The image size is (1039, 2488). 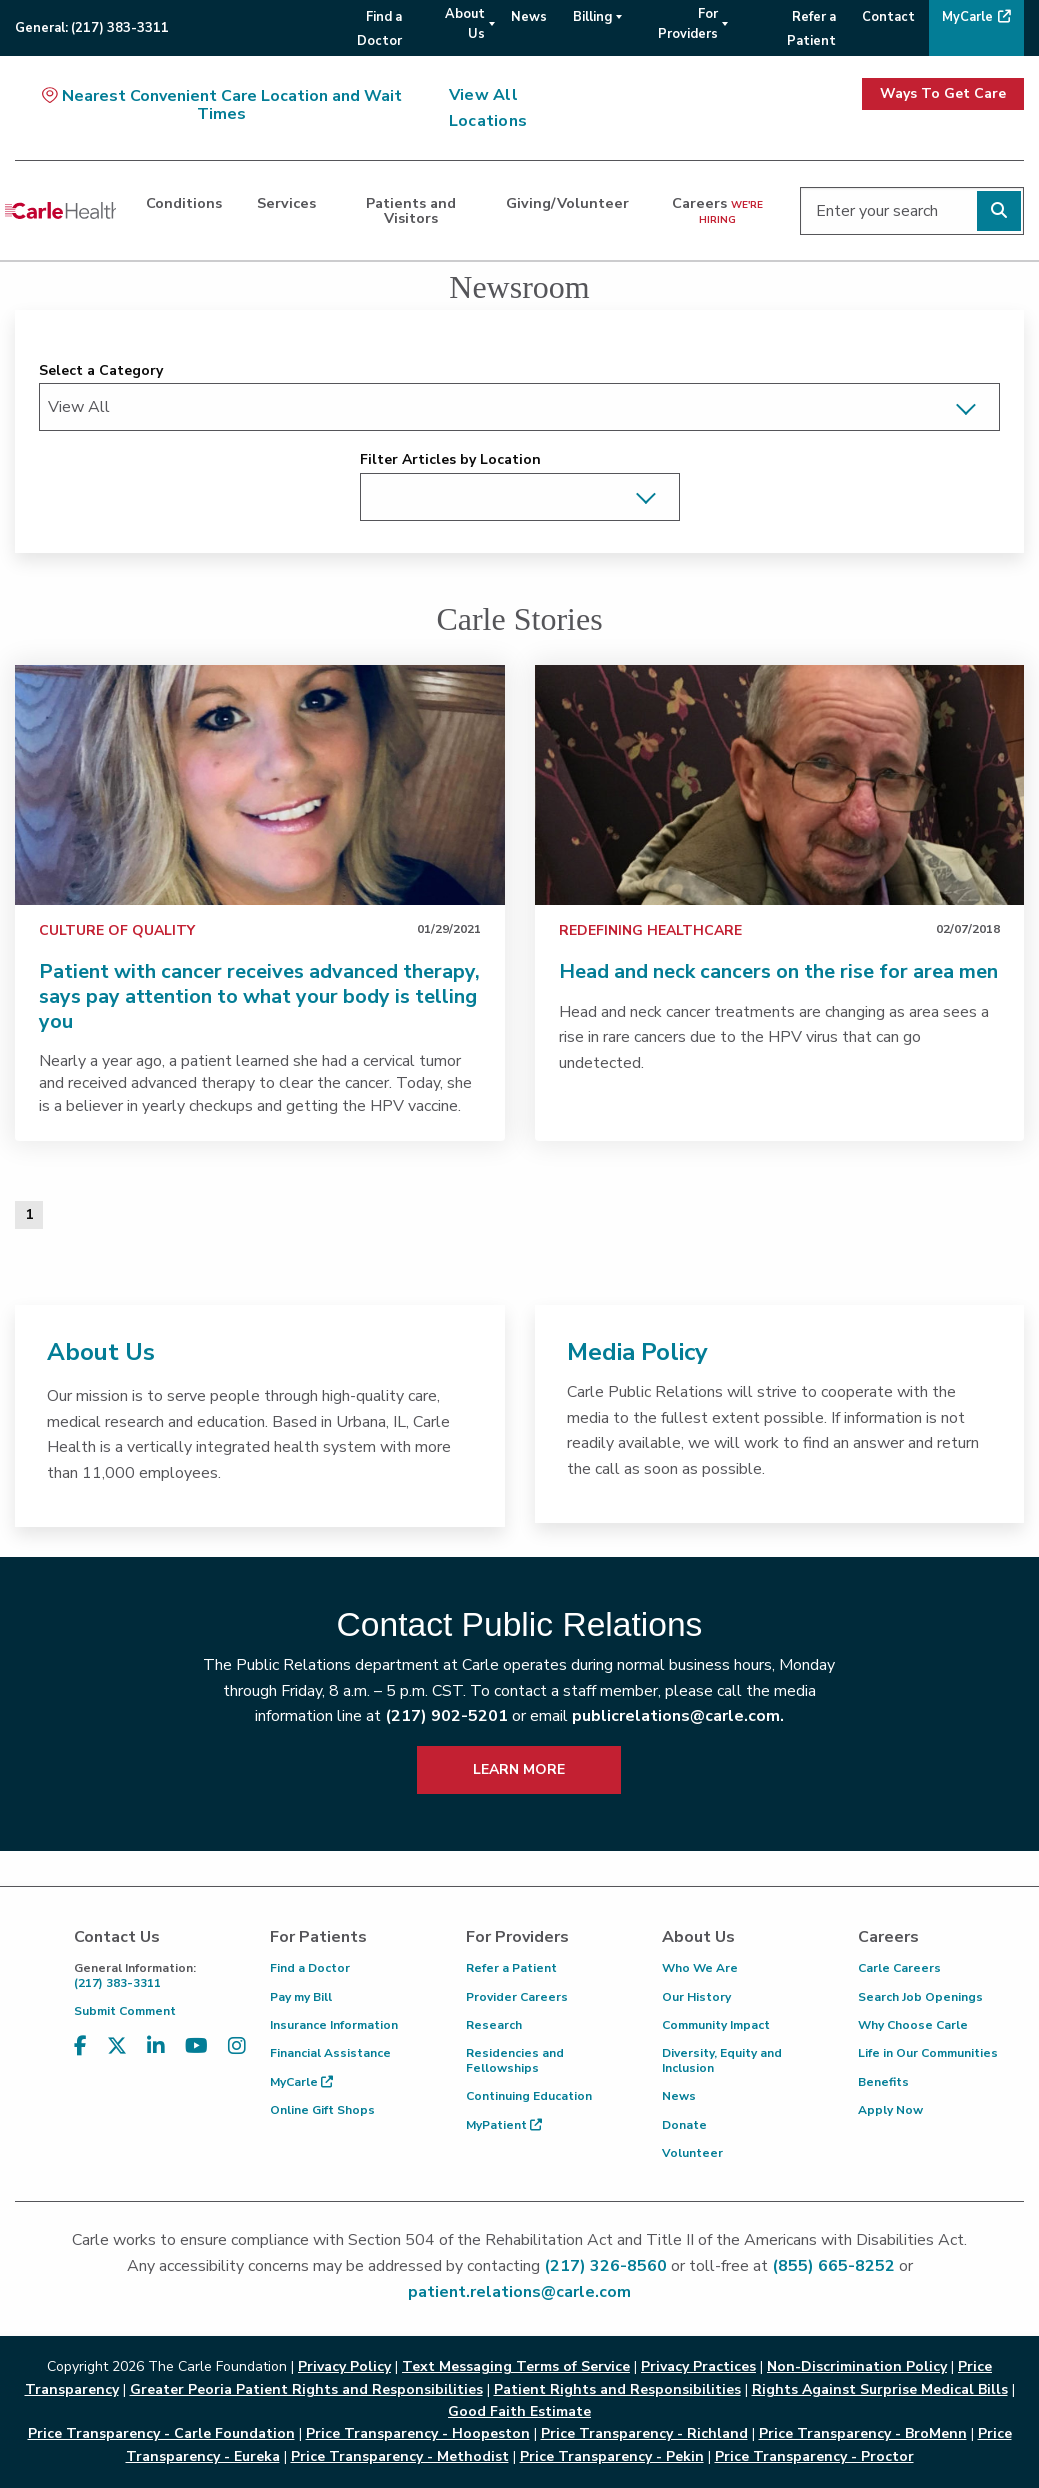 I want to click on Carle Careers, so click(x=899, y=1968).